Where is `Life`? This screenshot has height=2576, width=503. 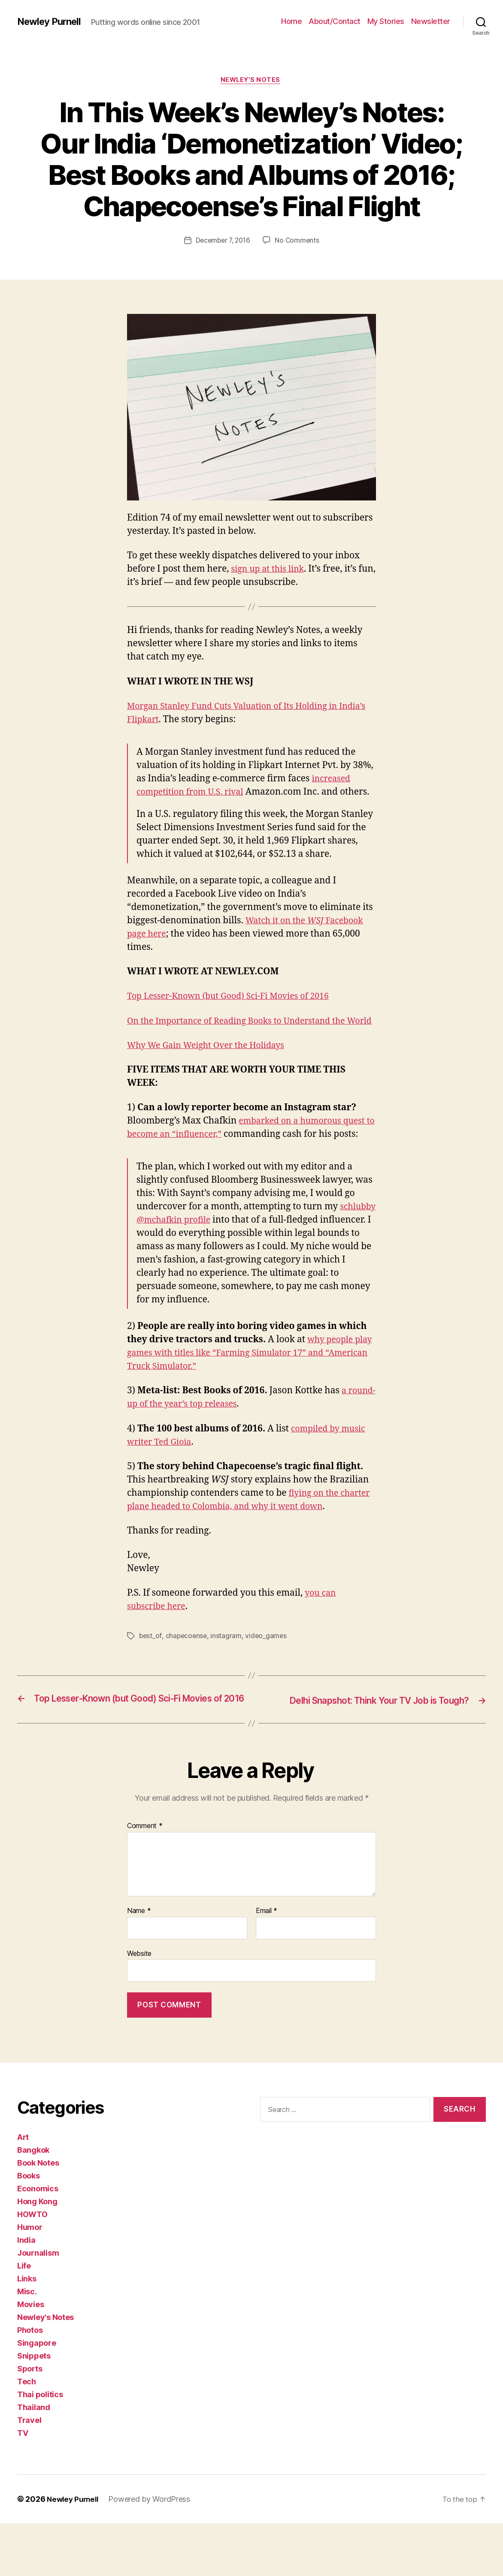
Life is located at coordinates (24, 2318).